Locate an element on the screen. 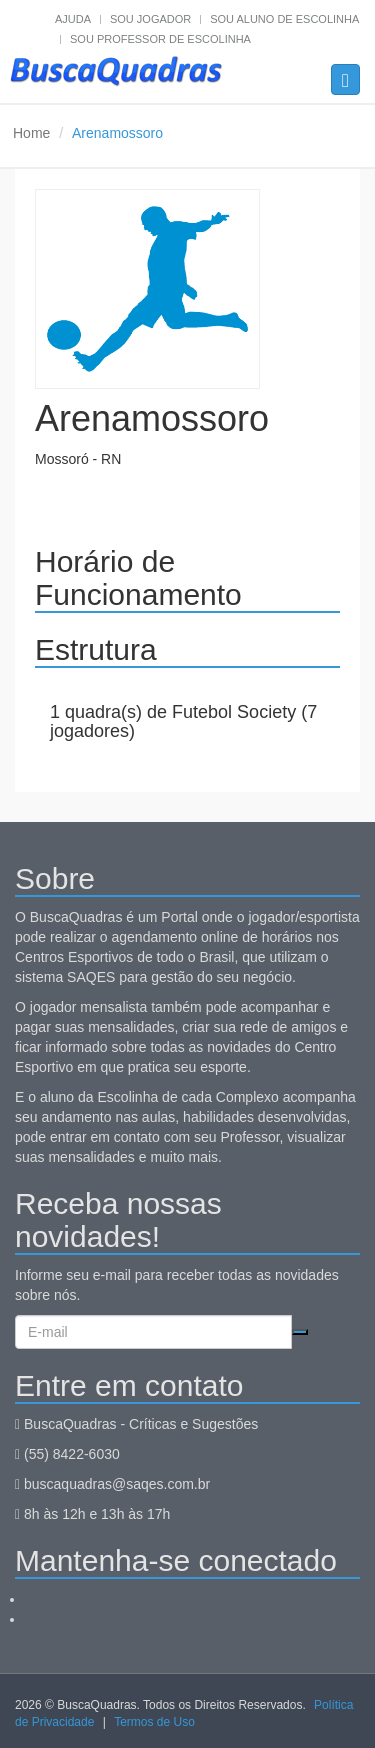 The height and width of the screenshot is (1748, 375). Home is located at coordinates (31, 133).